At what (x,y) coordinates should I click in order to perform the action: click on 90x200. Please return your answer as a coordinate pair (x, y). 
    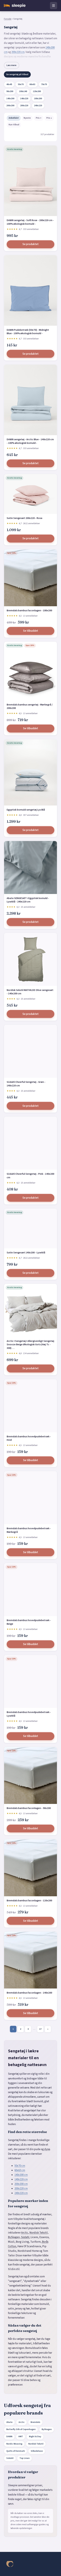
    Looking at the image, I should click on (9, 91).